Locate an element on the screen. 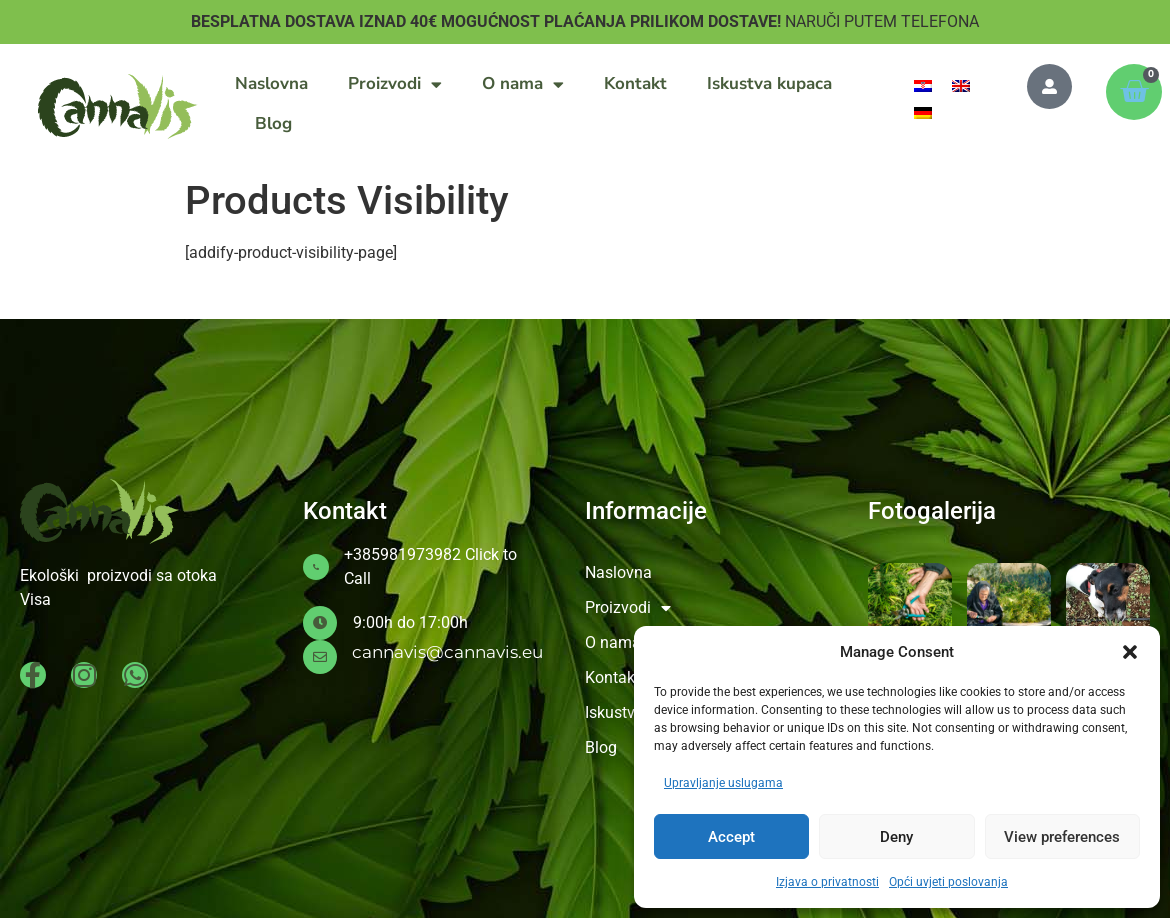  Upravljanje uslugama is located at coordinates (723, 783).